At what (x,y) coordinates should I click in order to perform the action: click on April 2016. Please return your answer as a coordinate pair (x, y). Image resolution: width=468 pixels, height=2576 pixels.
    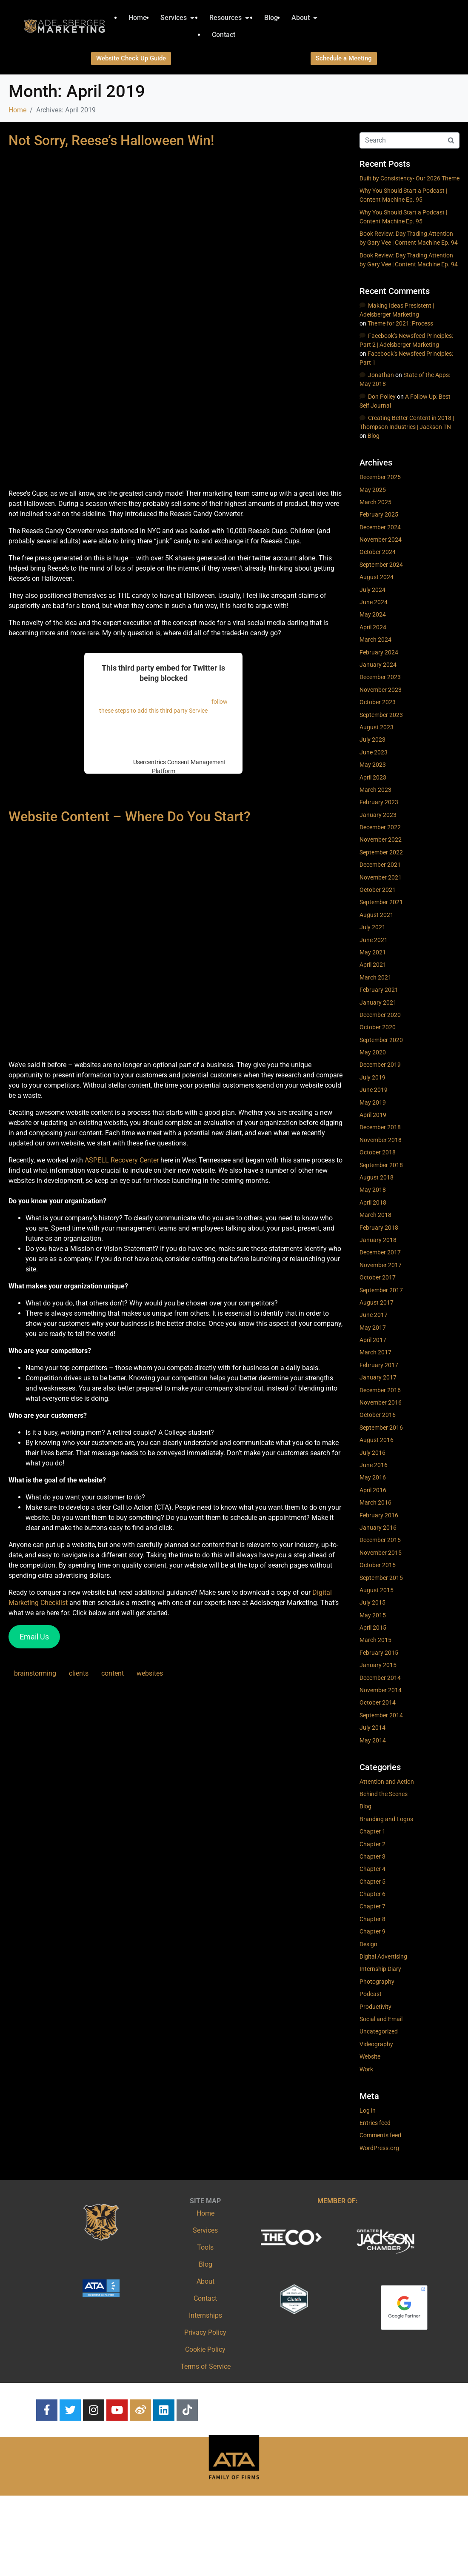
    Looking at the image, I should click on (373, 1490).